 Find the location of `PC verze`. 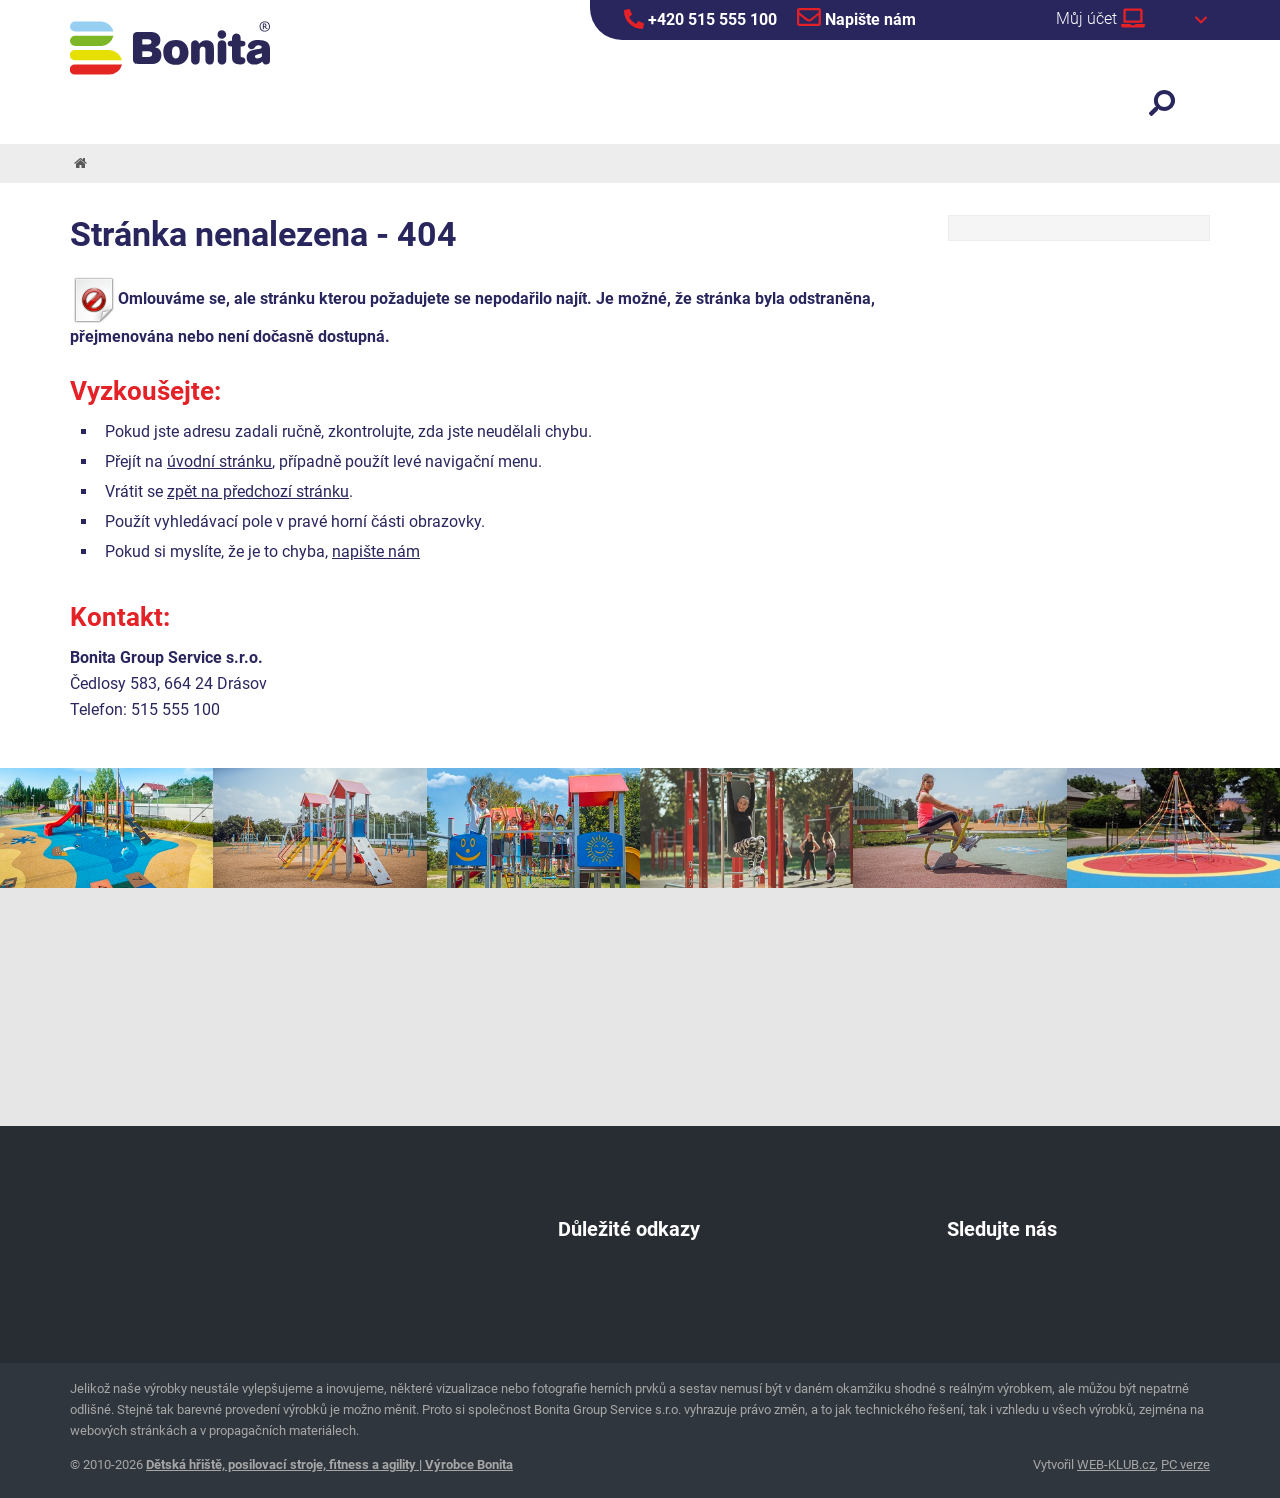

PC verze is located at coordinates (1185, 1464).